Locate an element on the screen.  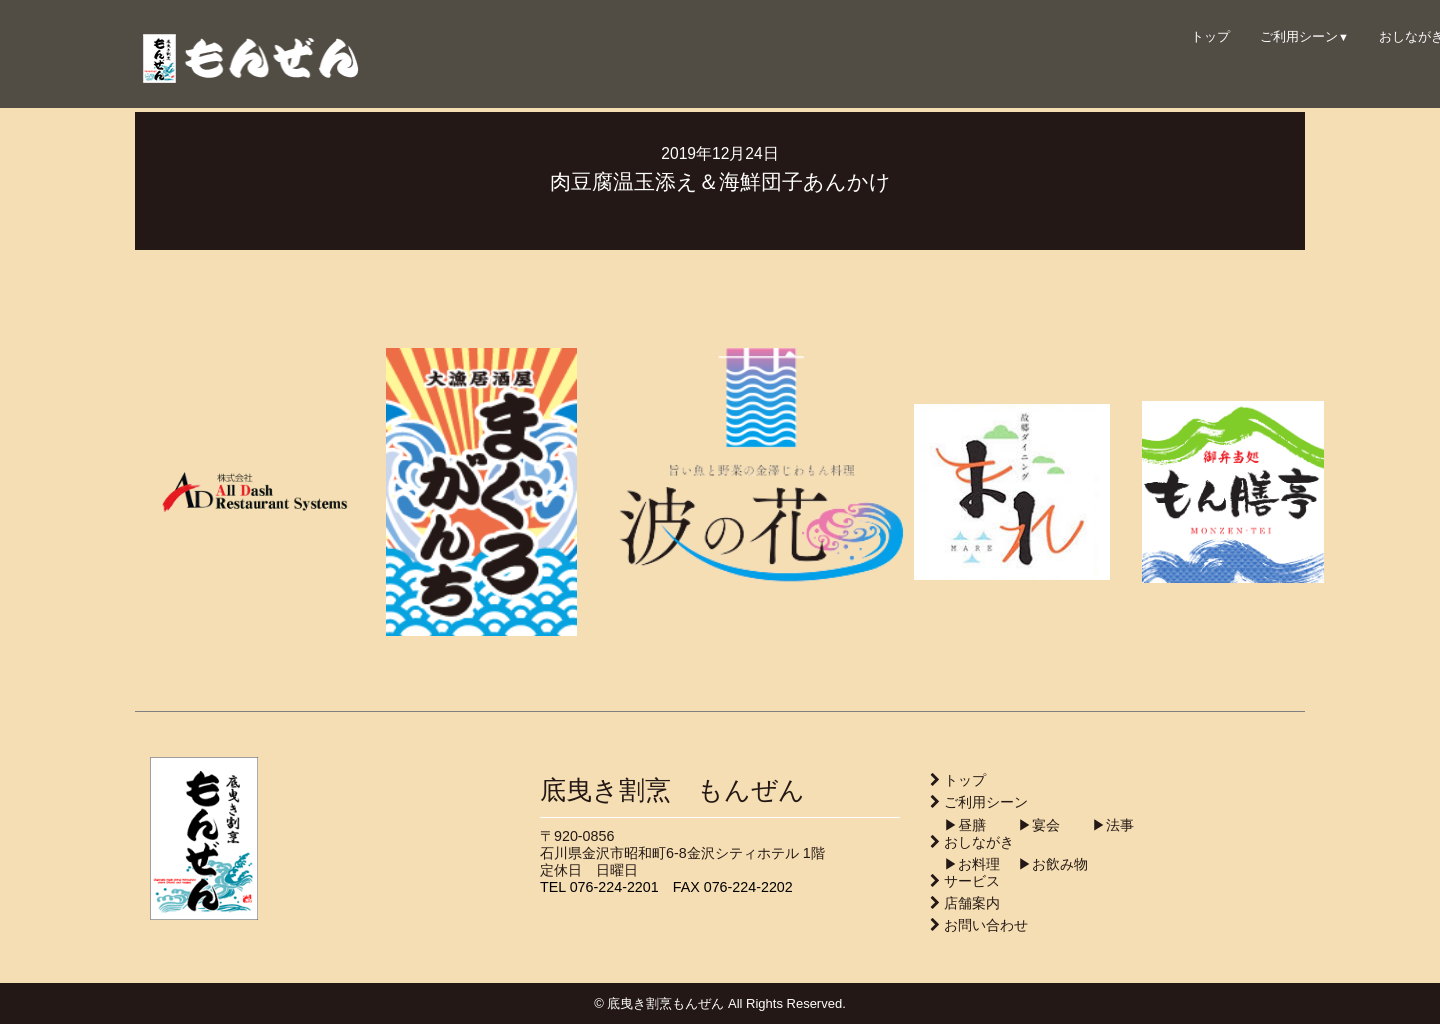
▶︎お飲み物 is located at coordinates (1046, 864).